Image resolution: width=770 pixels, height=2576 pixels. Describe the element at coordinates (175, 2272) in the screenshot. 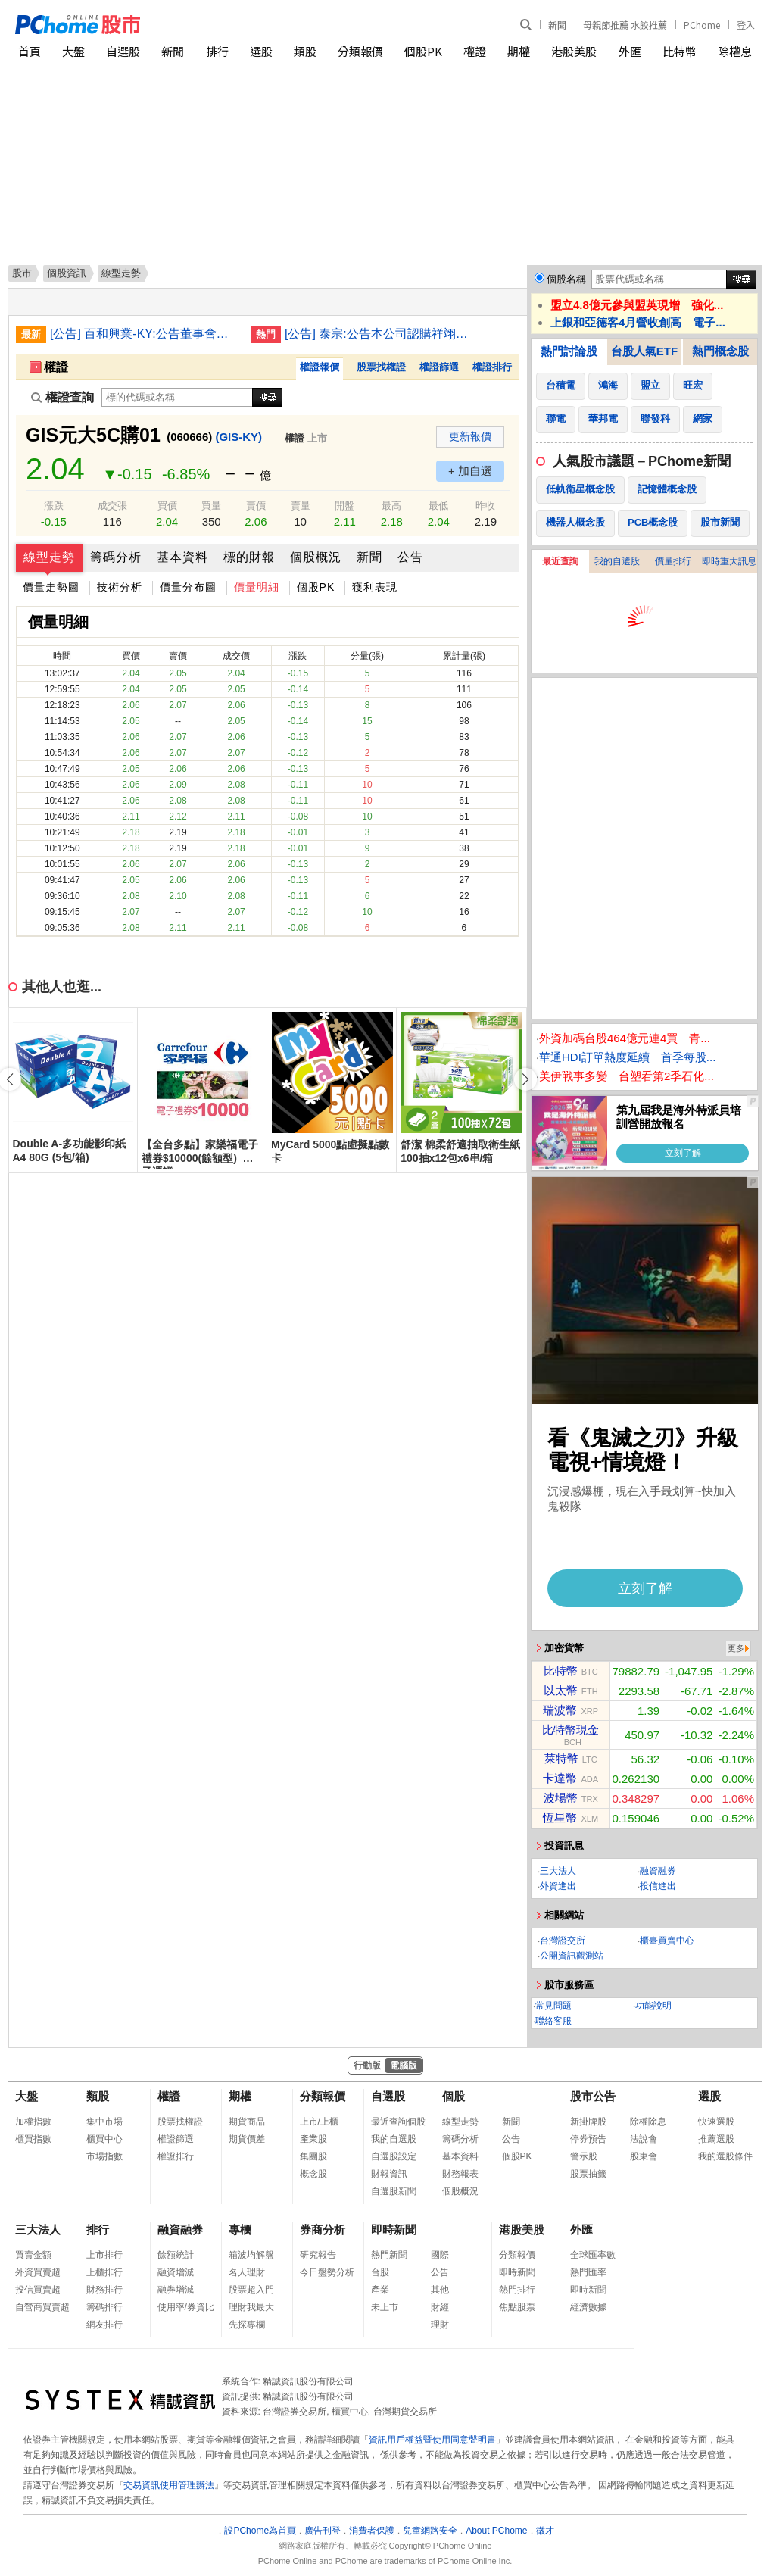

I see `融資增減` at that location.